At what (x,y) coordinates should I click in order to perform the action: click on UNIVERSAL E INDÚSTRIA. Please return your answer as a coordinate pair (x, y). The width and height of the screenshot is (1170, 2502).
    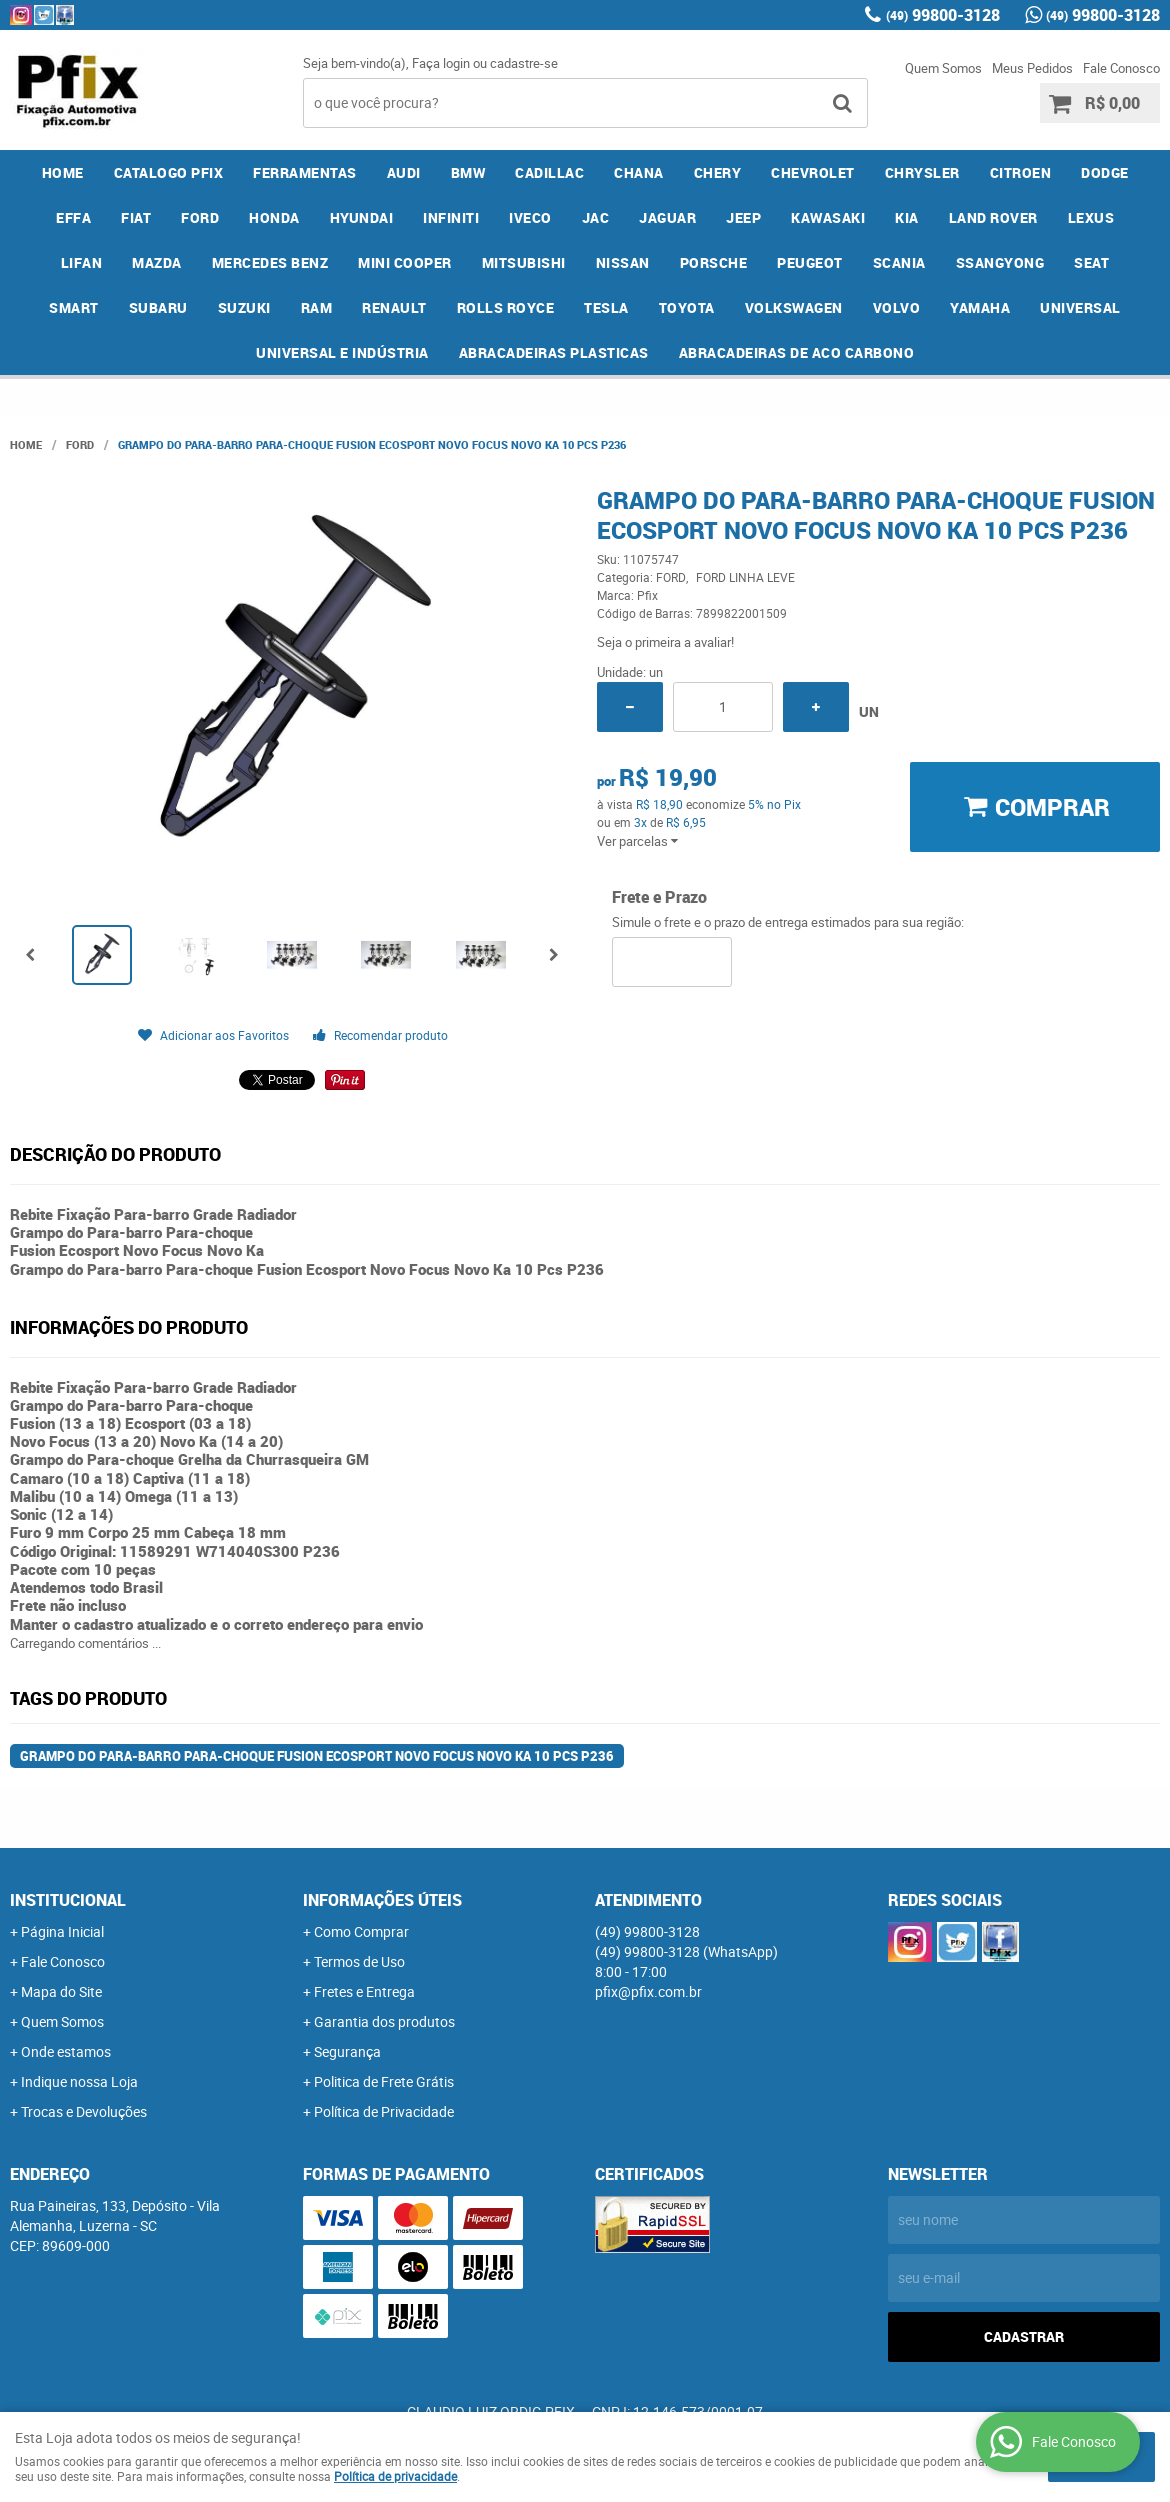
    Looking at the image, I should click on (342, 352).